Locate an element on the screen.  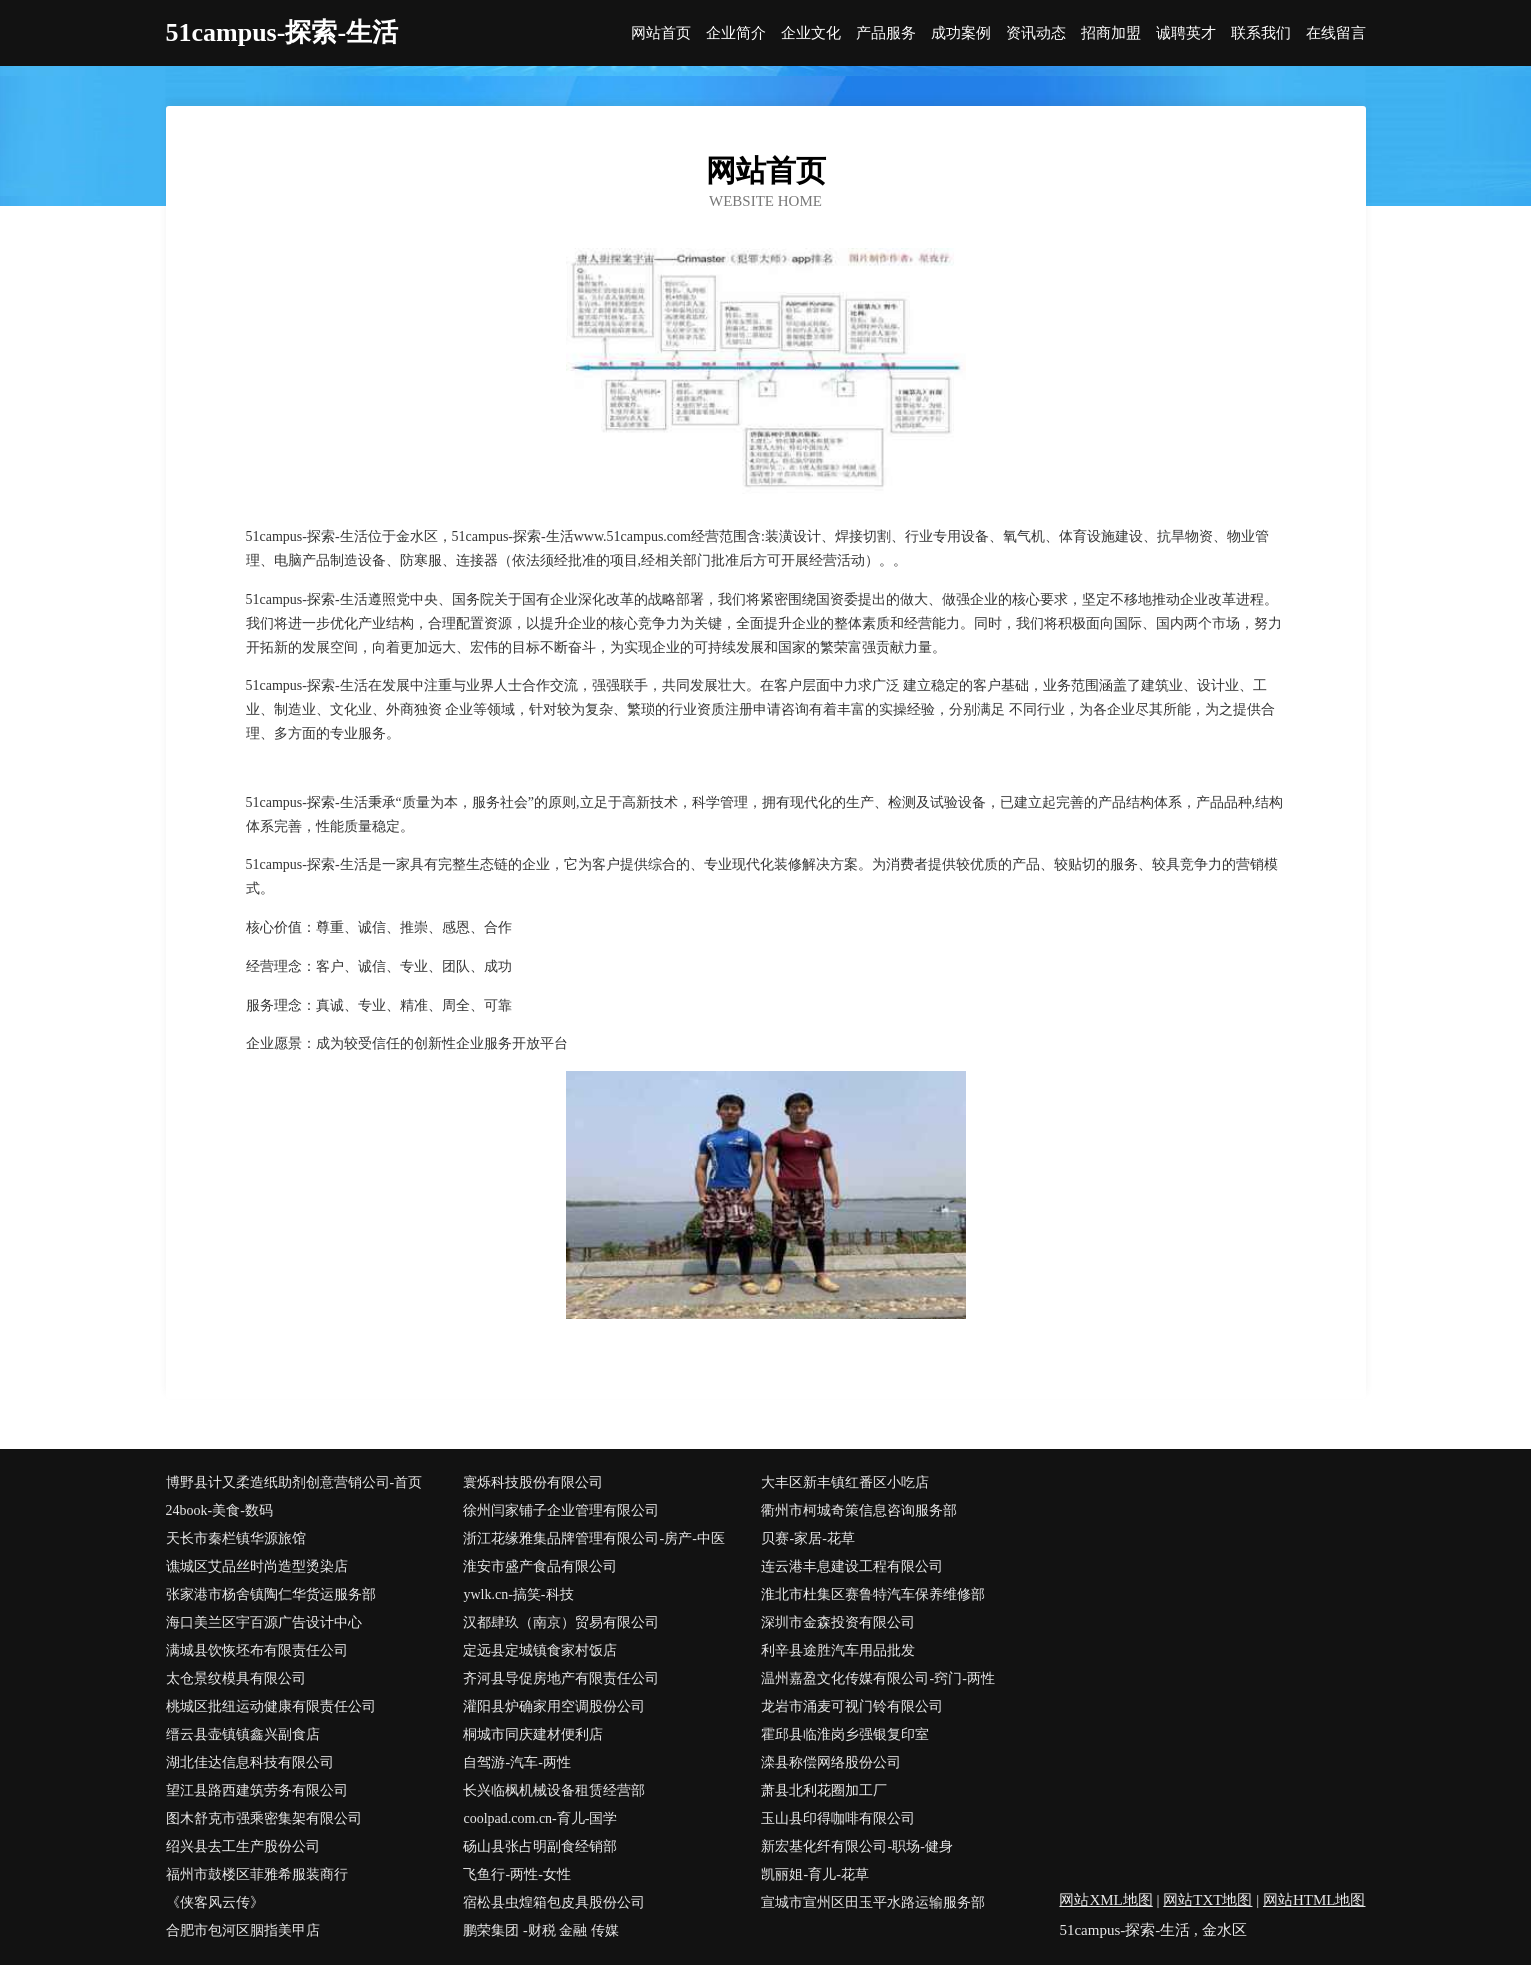
贝赛-家居-花草 is located at coordinates (807, 1538).